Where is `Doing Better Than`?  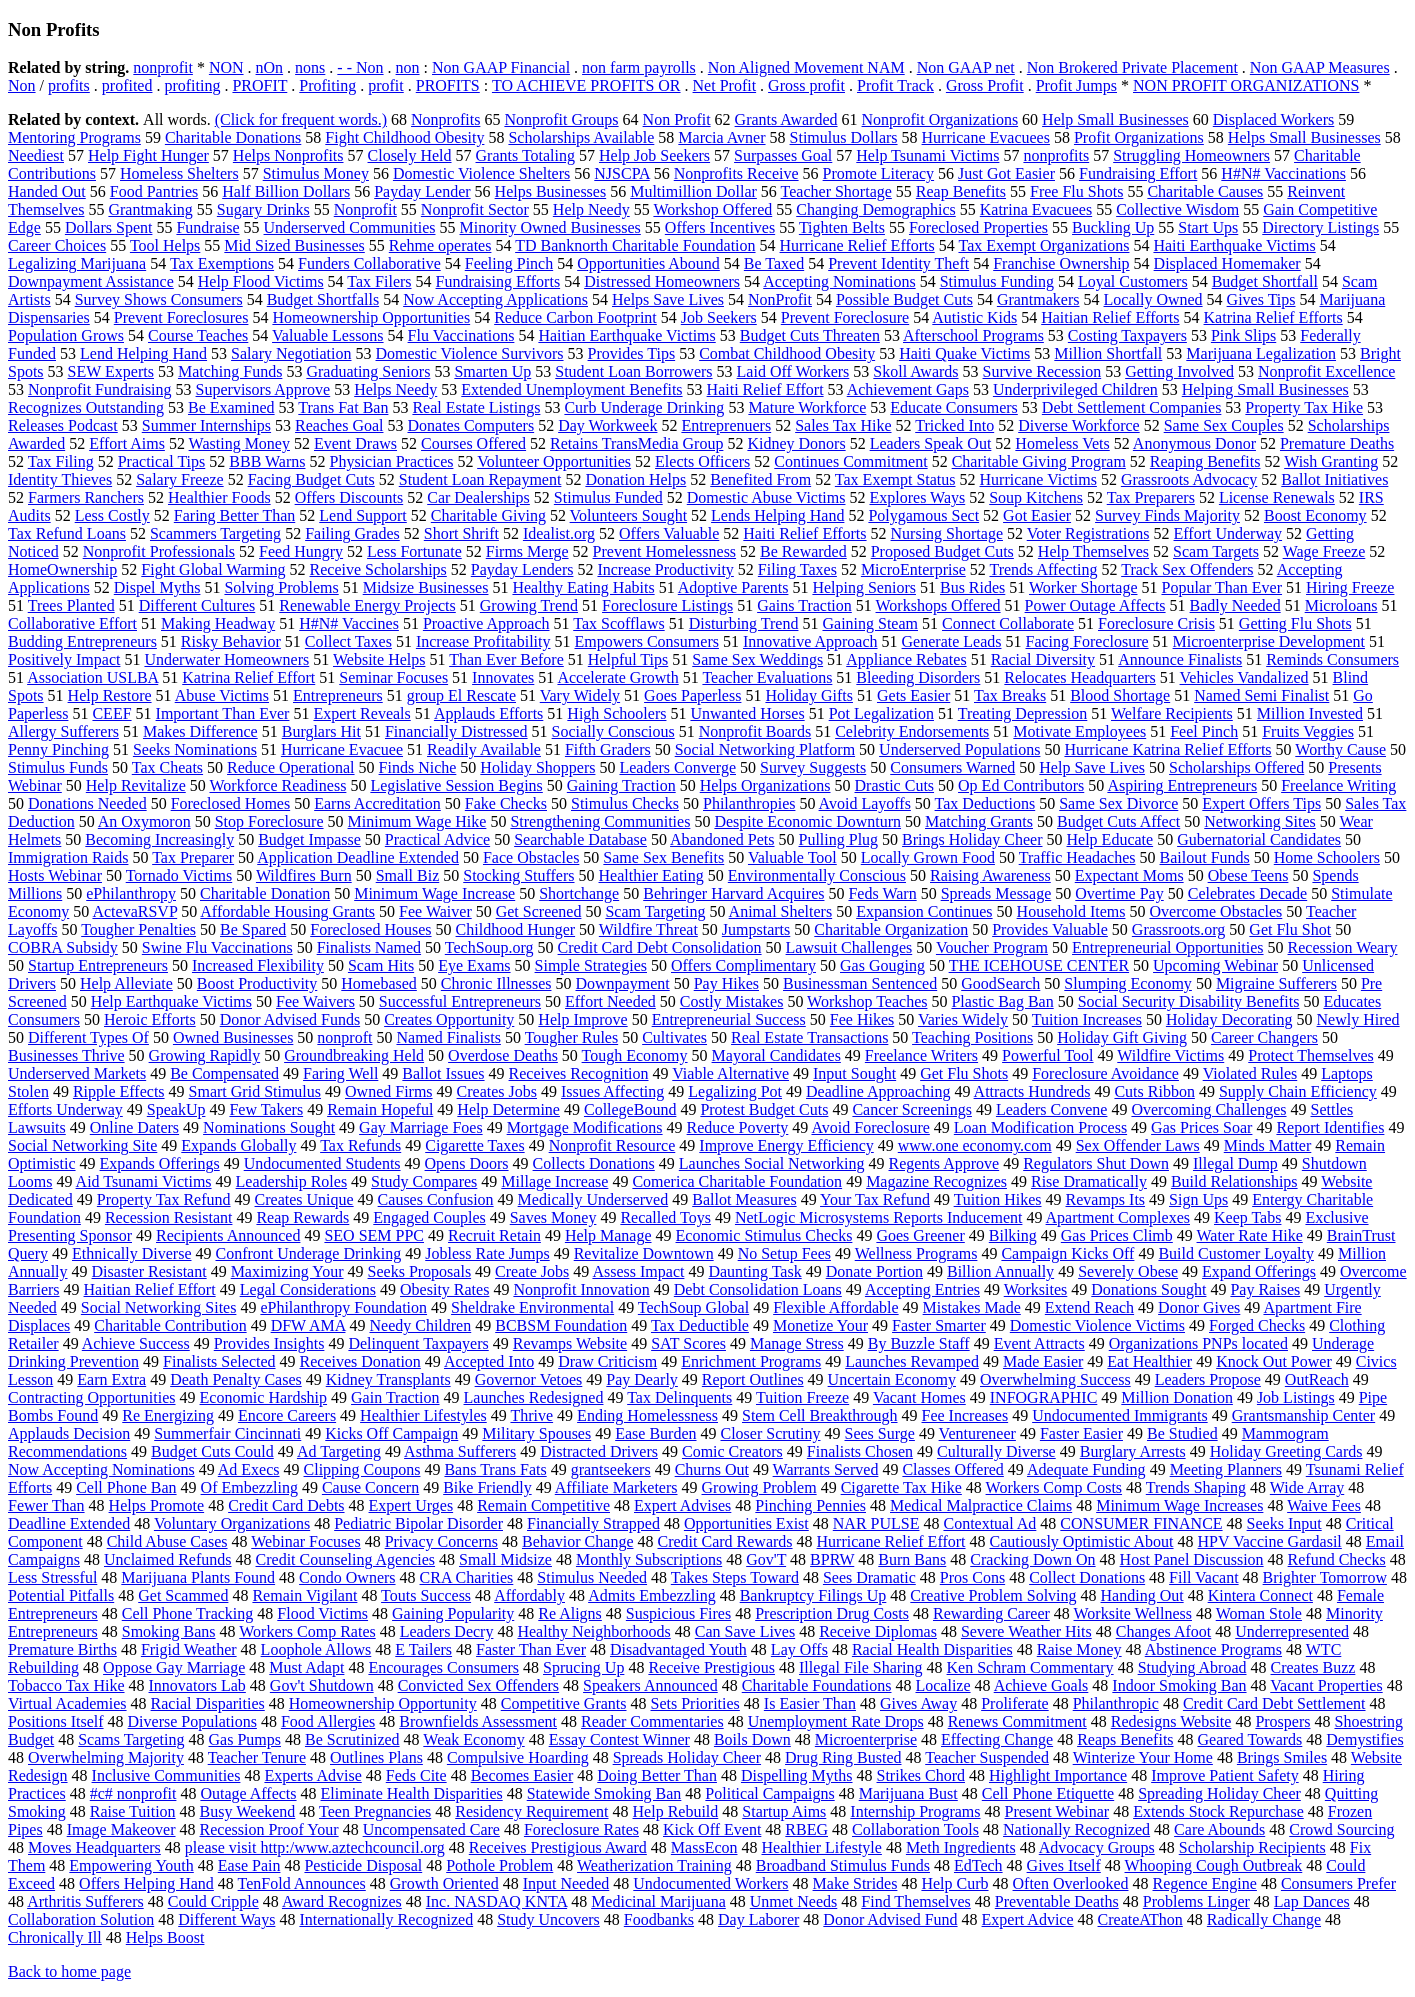
Doing Better Than is located at coordinates (657, 1775).